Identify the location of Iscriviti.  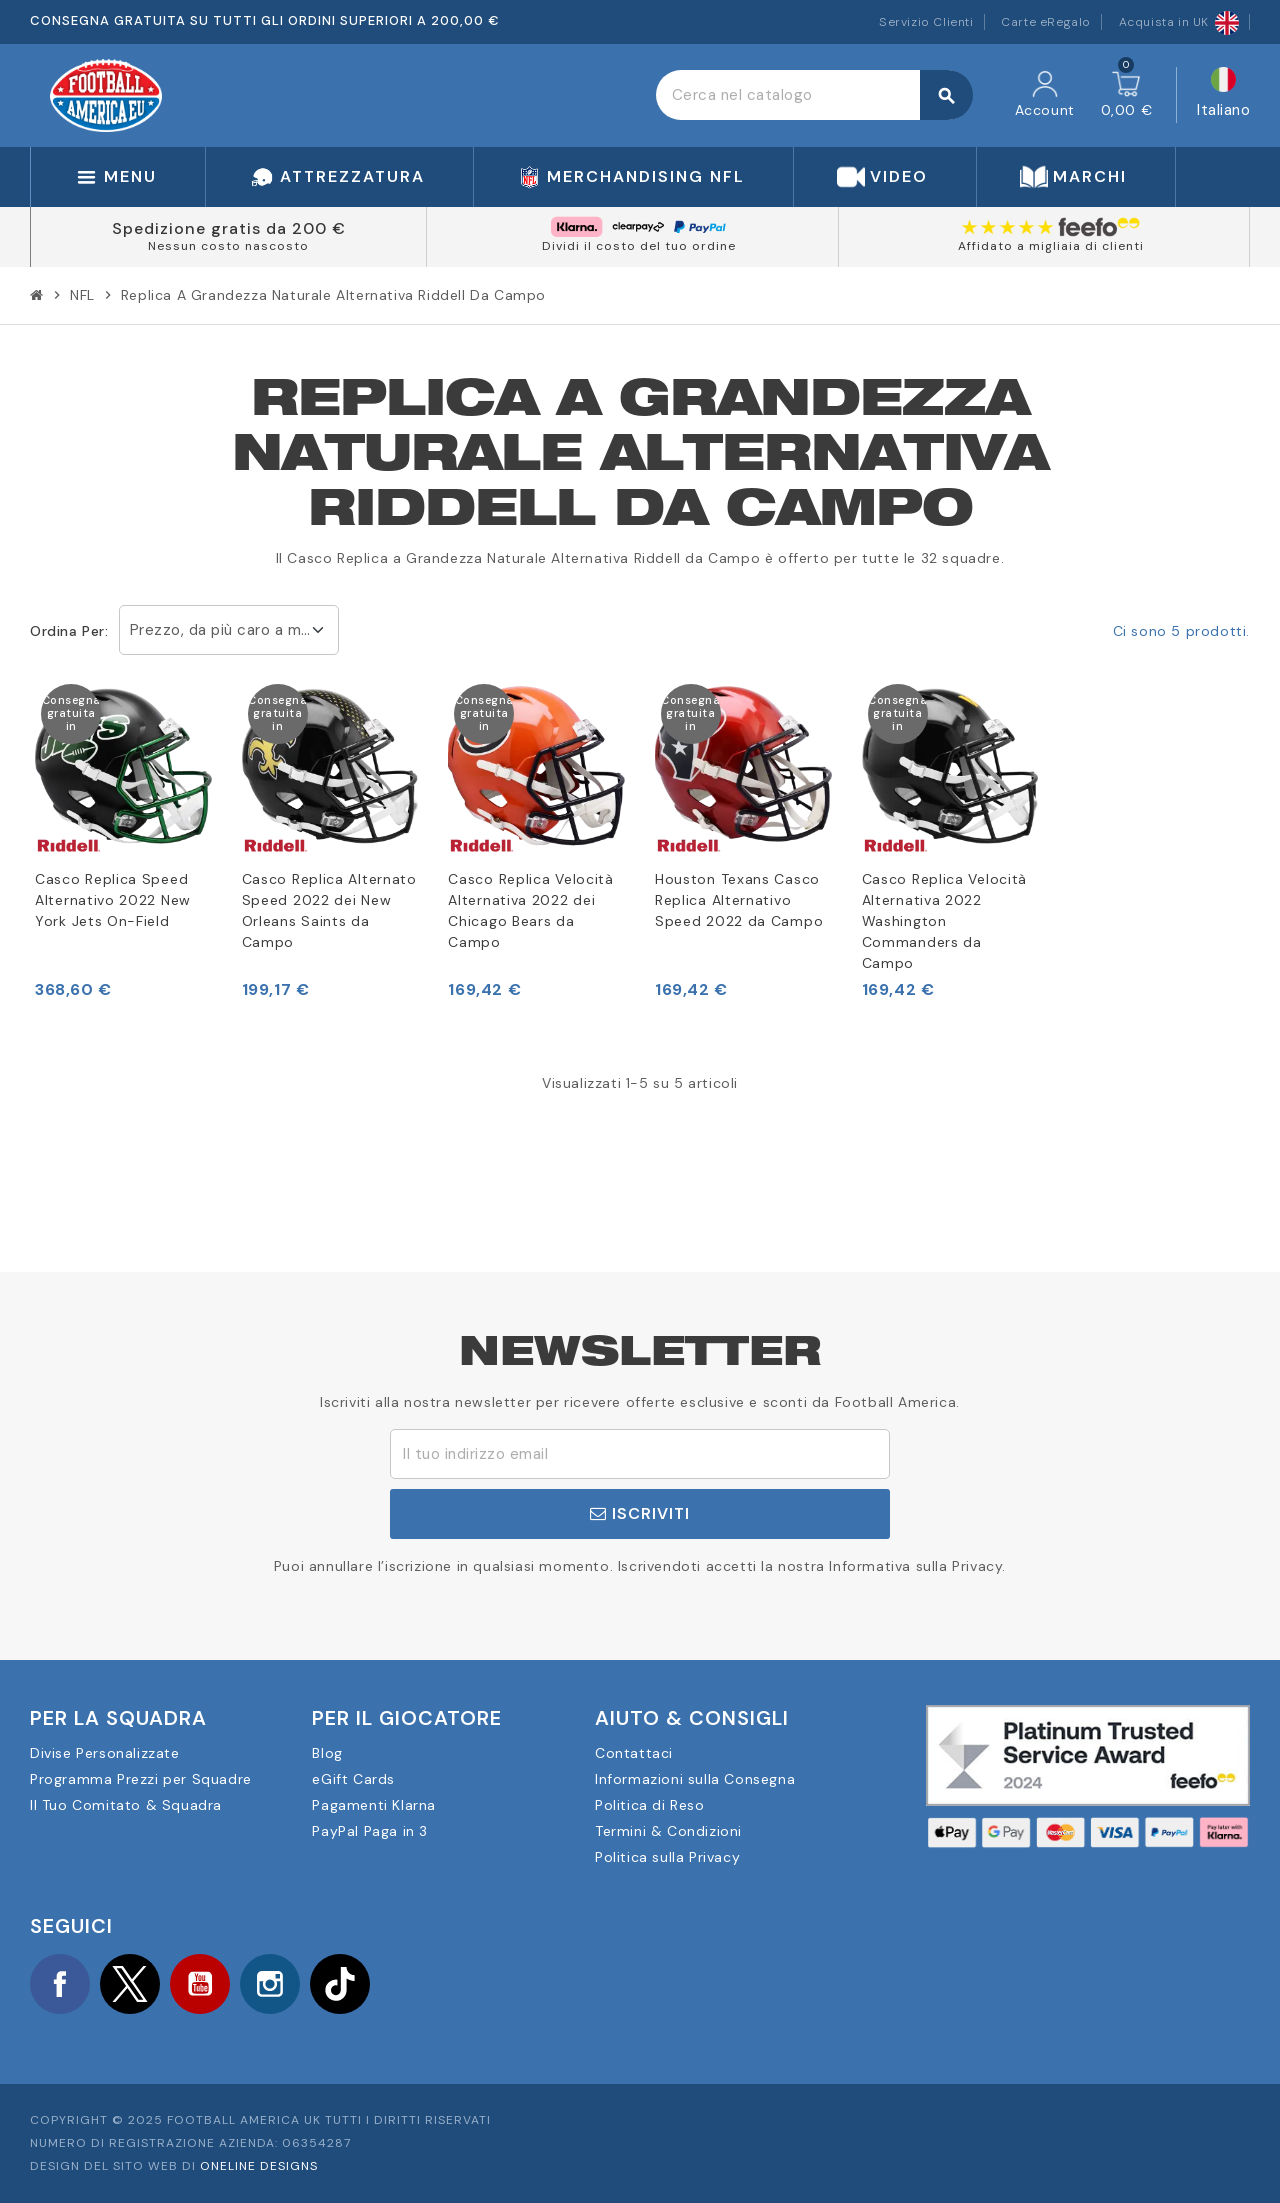
(640, 1513).